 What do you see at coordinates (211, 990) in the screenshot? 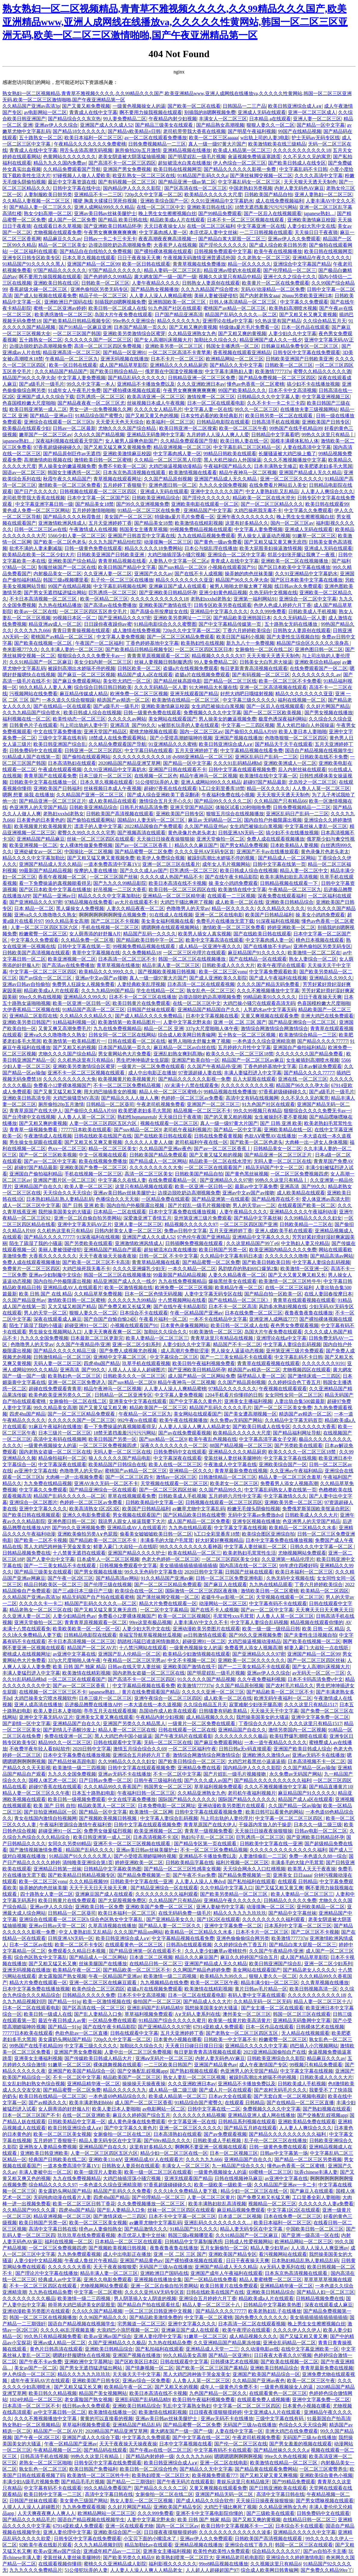
I see `孰女乱色一区二区三区` at bounding box center [211, 990].